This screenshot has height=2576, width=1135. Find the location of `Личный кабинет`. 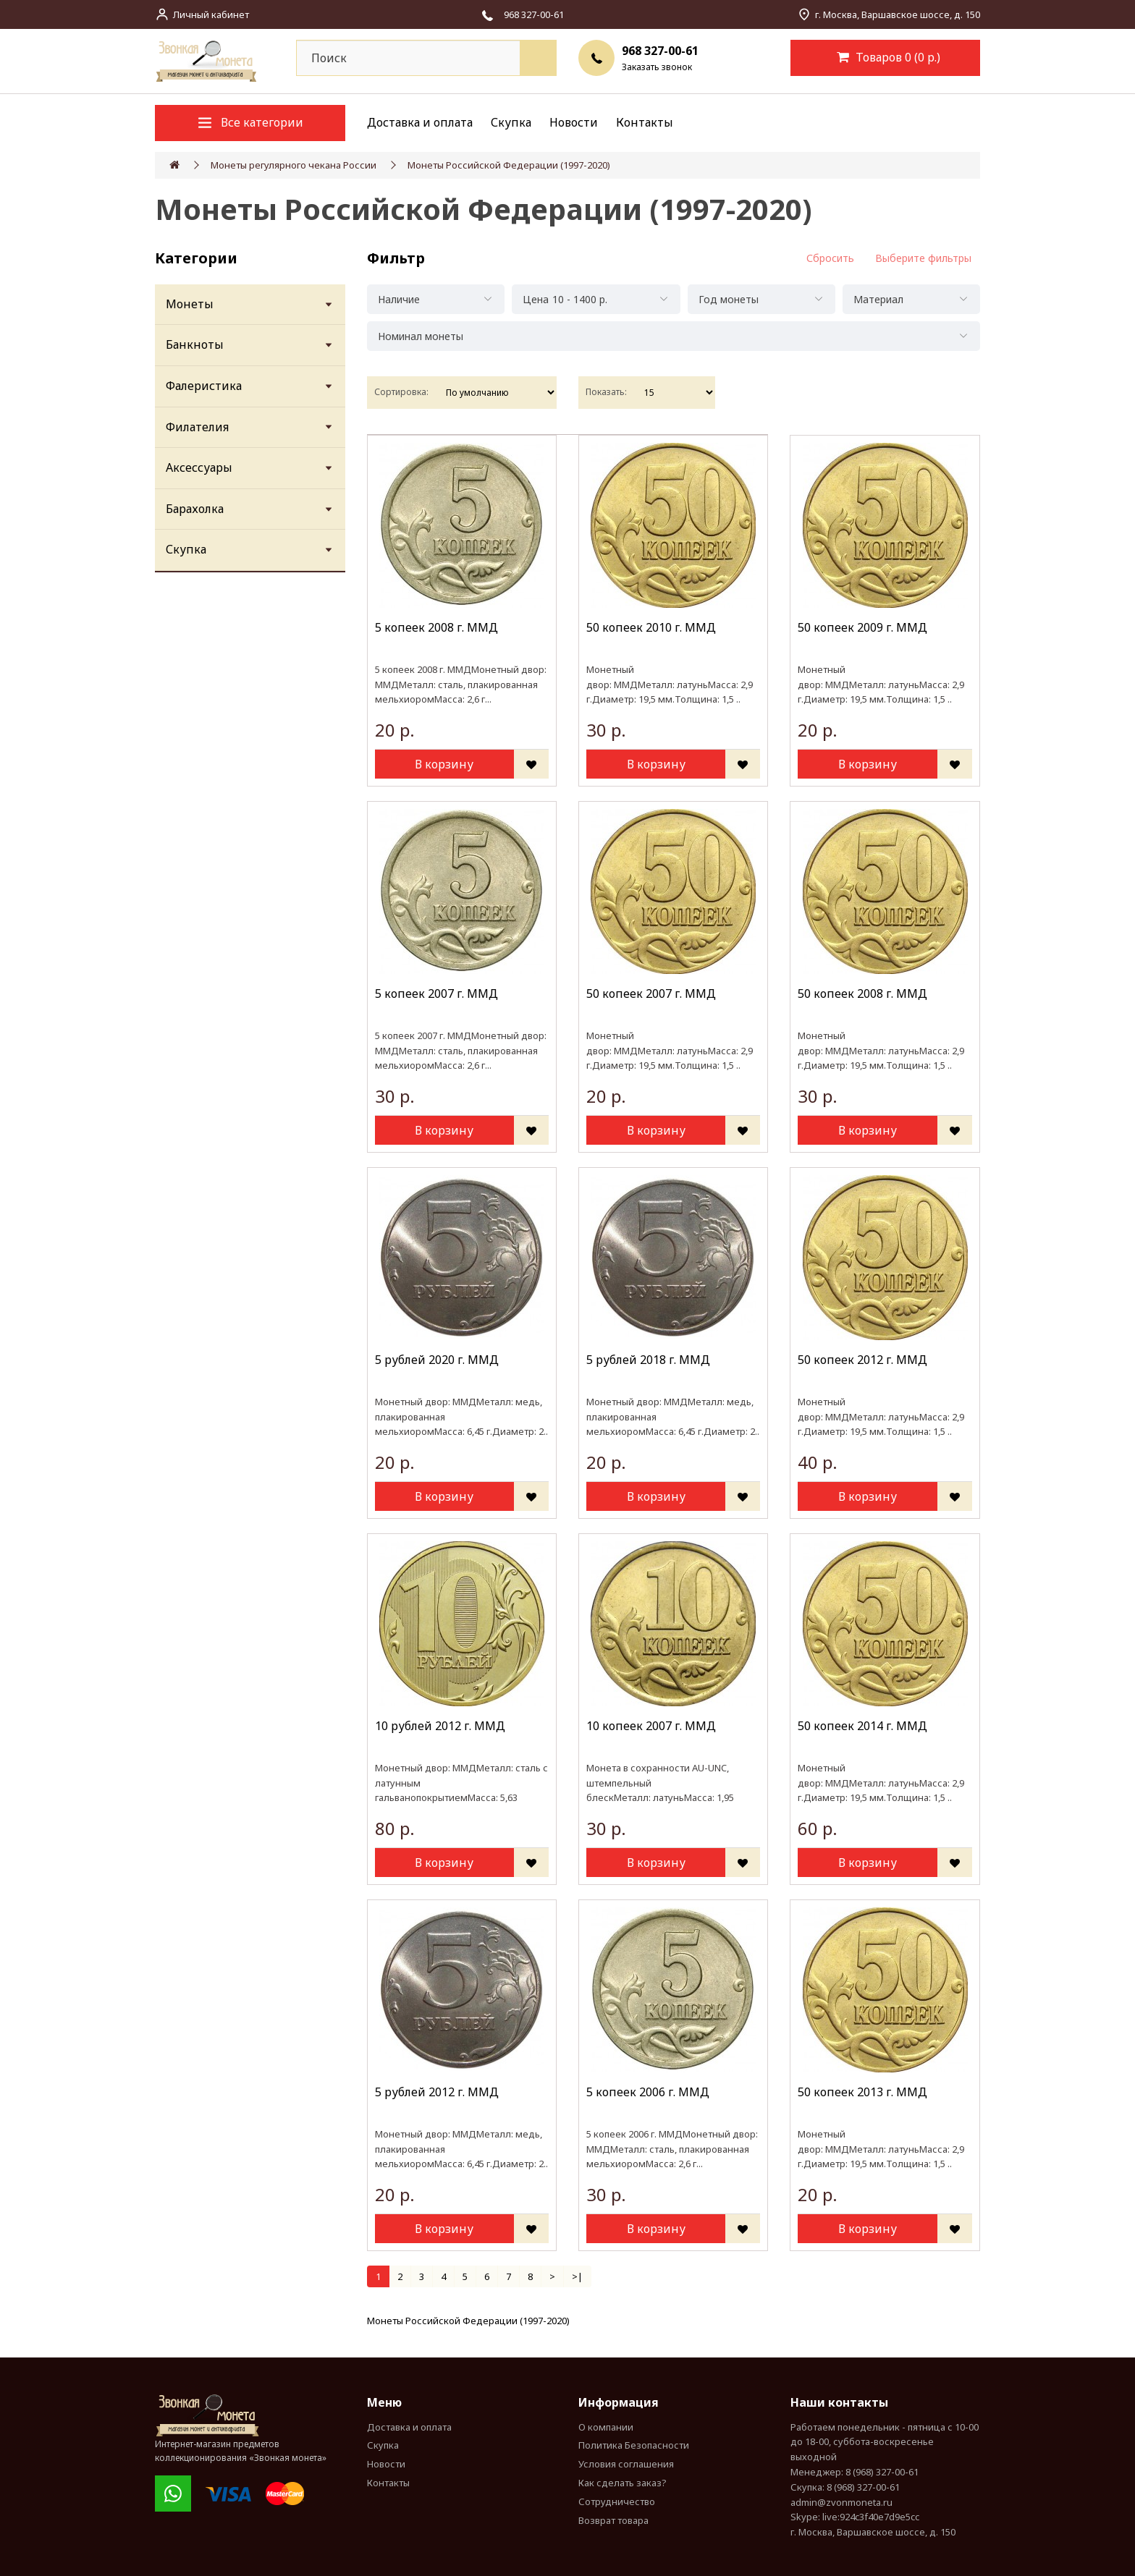

Личный кабинет is located at coordinates (211, 14).